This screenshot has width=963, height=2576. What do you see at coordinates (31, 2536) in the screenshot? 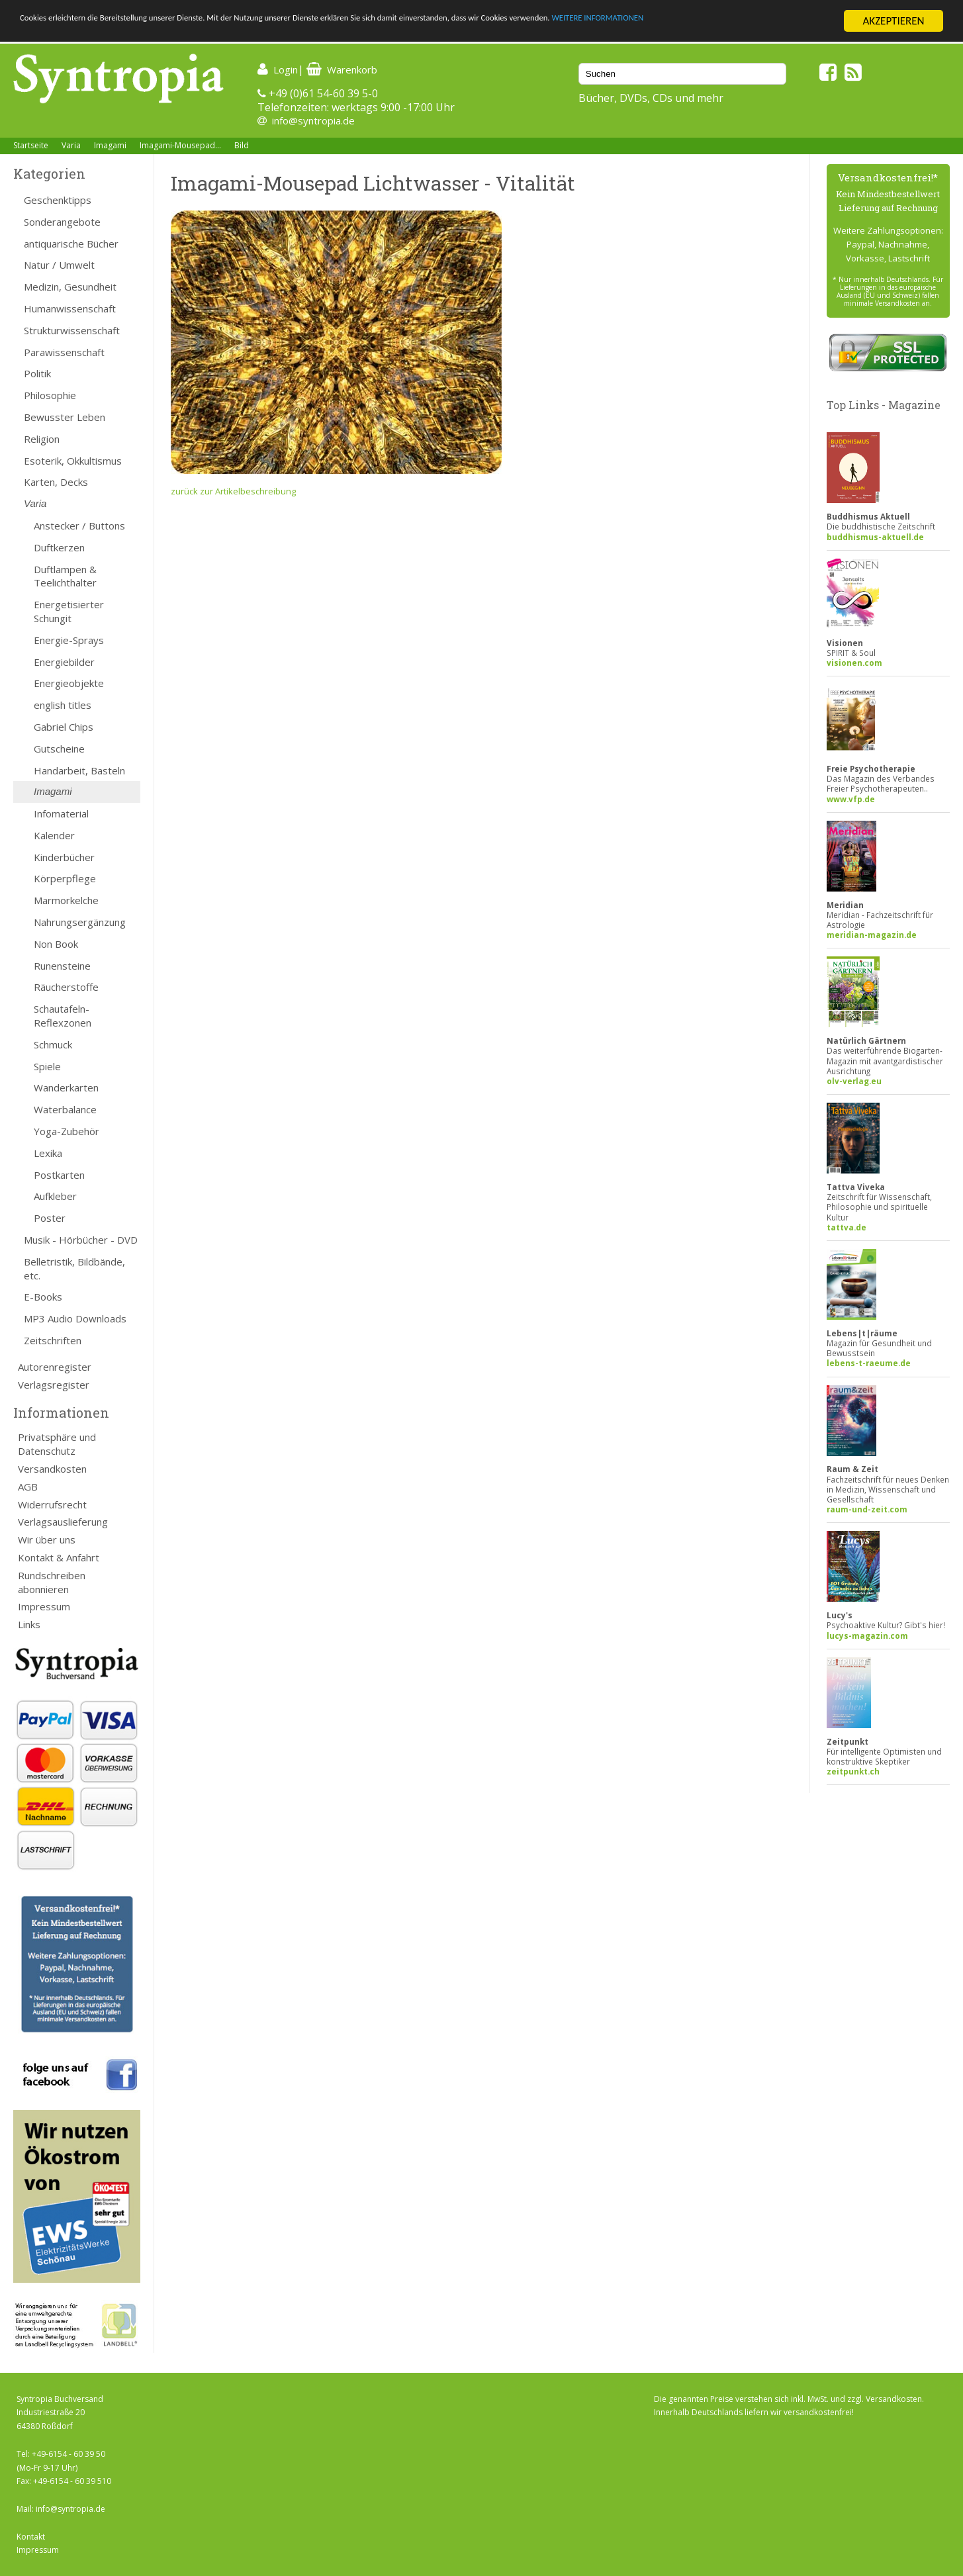
I see `Kontakt` at bounding box center [31, 2536].